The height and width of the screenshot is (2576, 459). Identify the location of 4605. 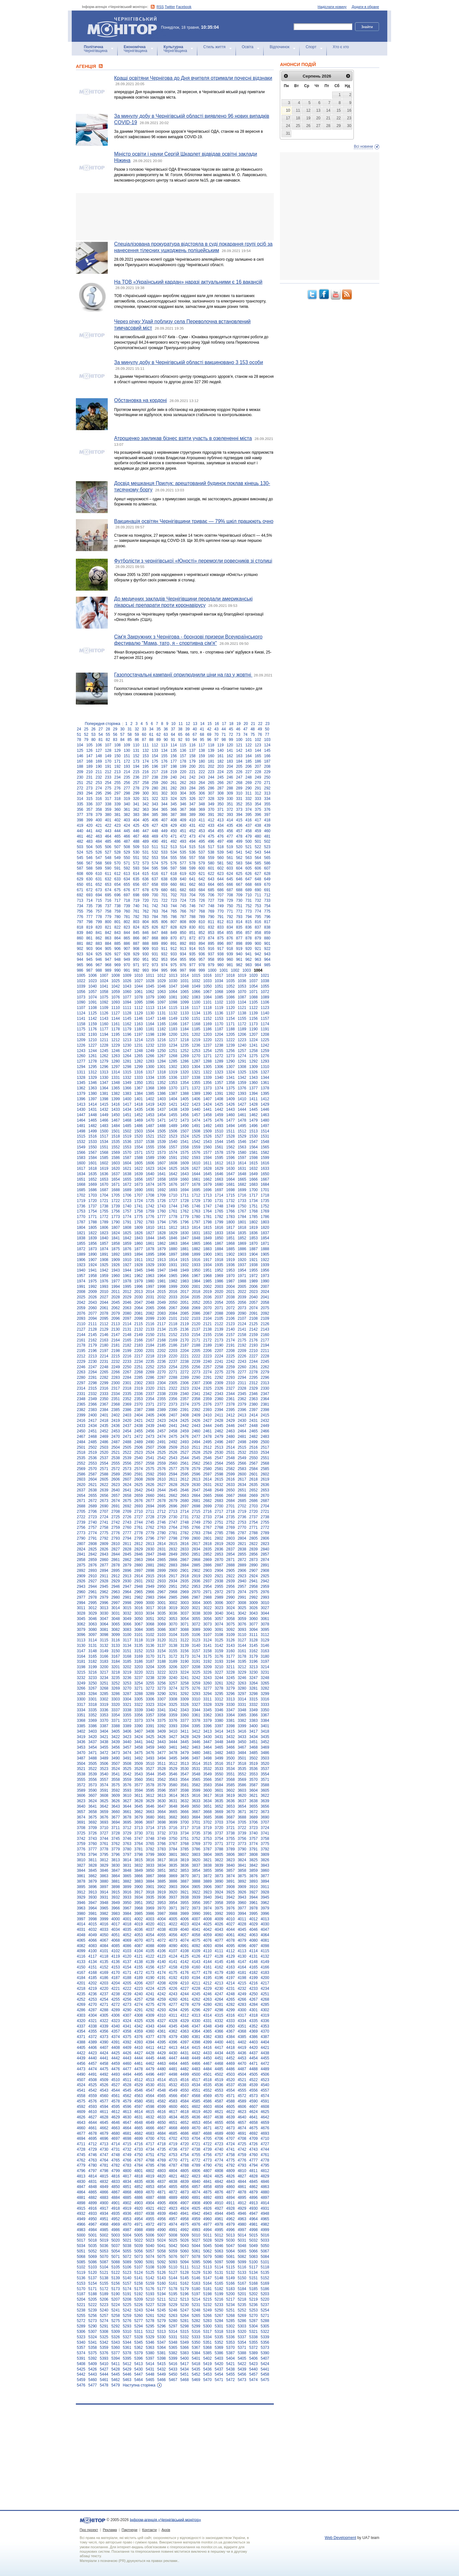
(230, 2106).